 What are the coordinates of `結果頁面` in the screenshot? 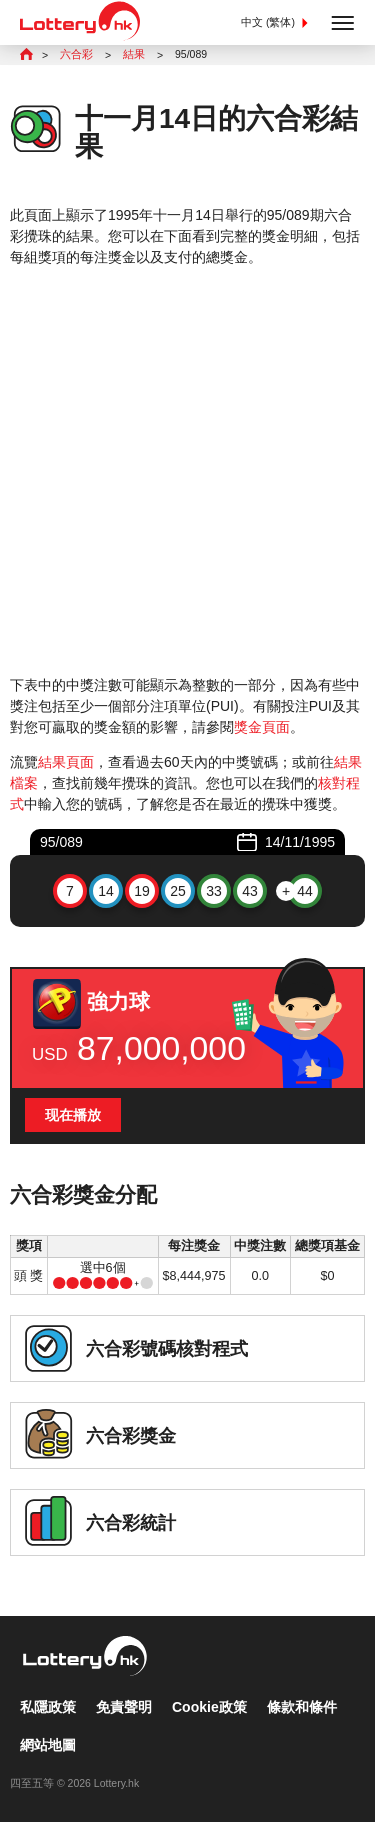 It's located at (66, 762).